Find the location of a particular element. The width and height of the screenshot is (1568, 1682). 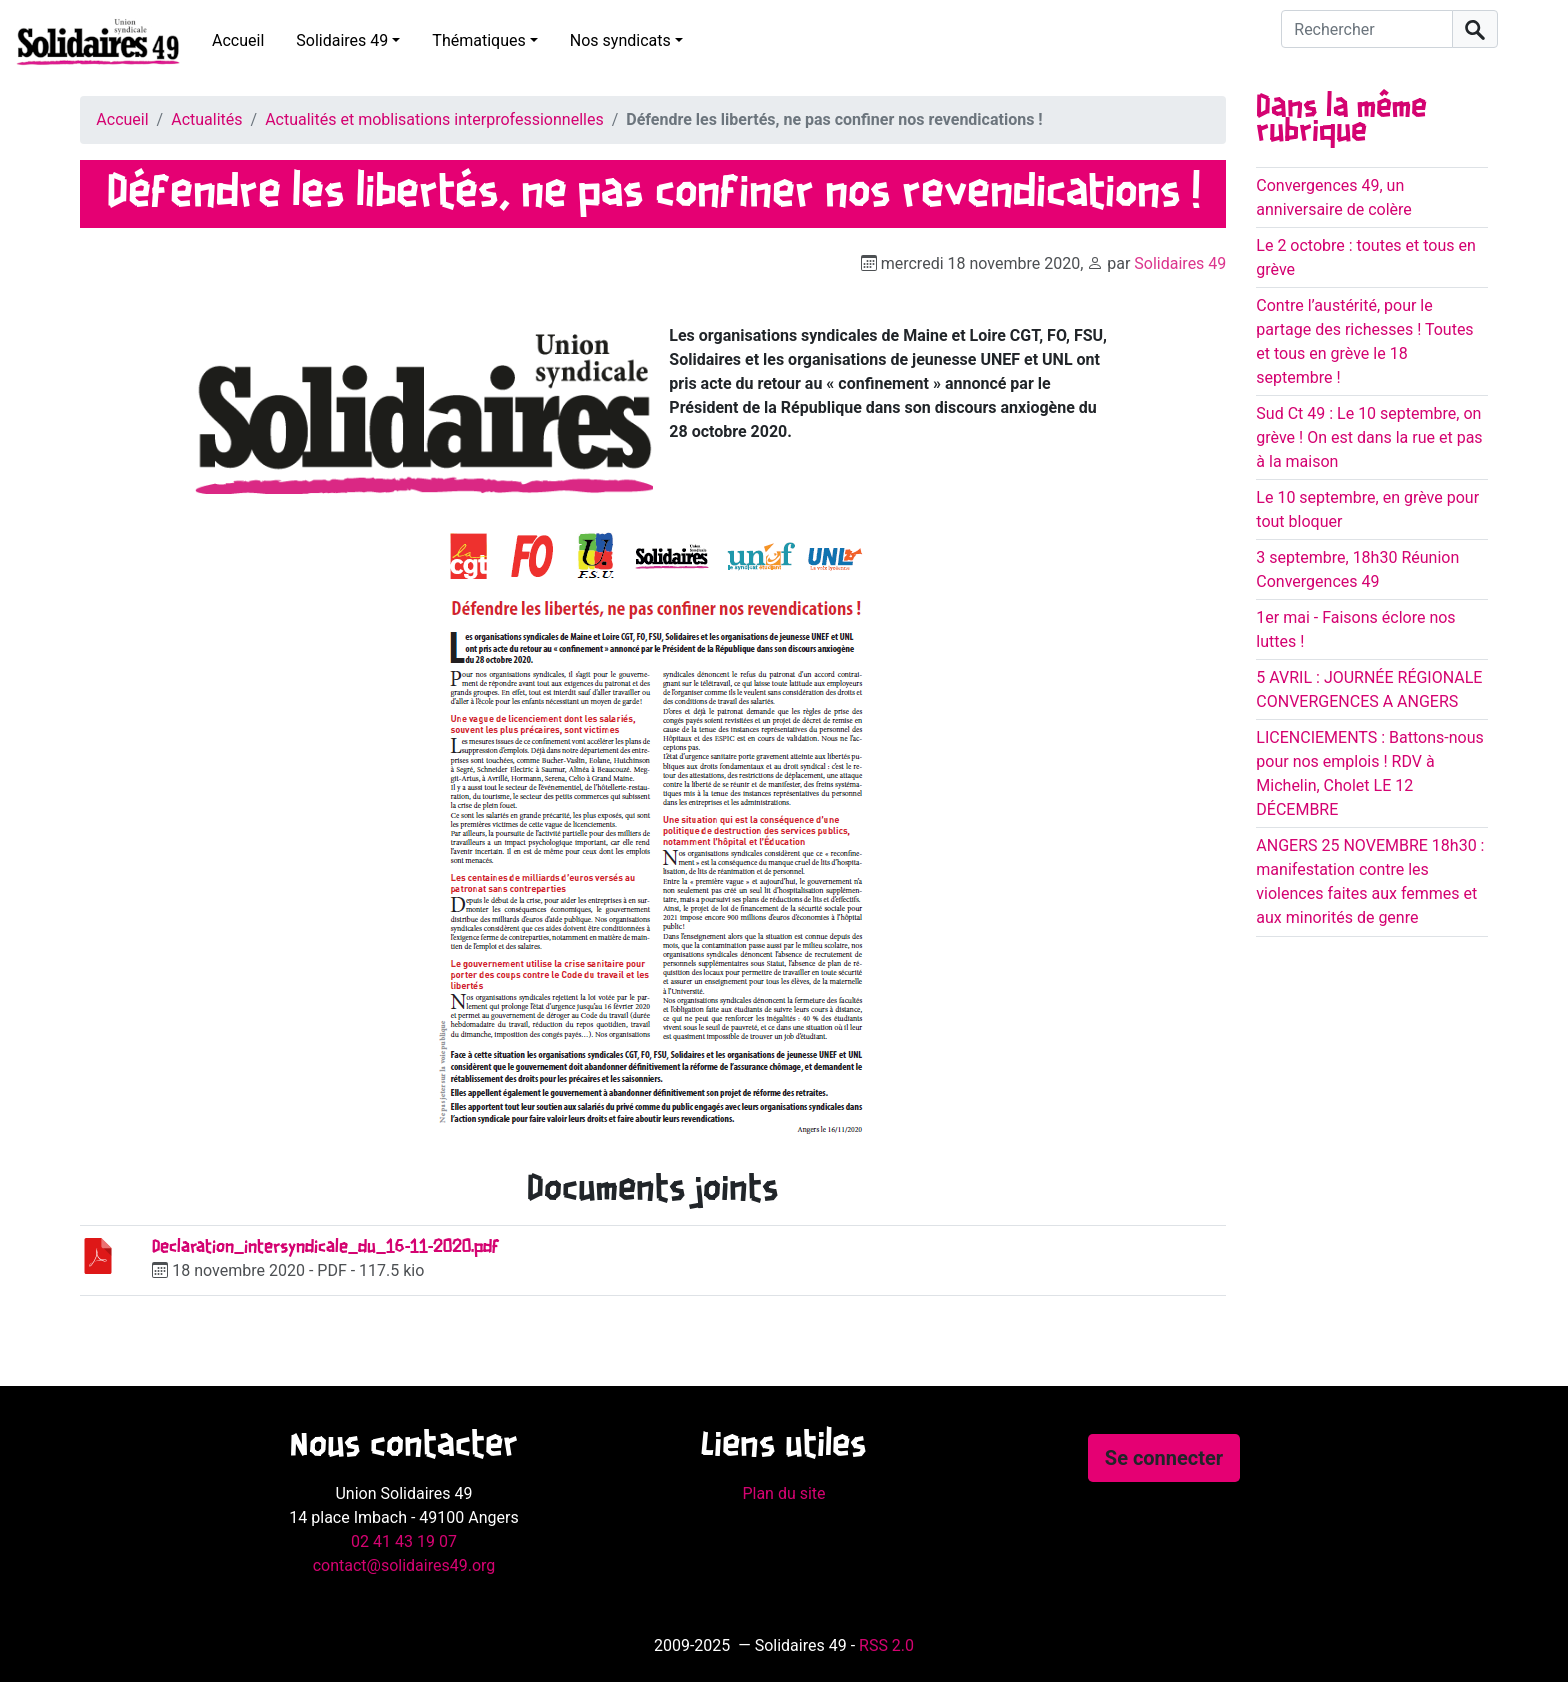

Plan du site is located at coordinates (783, 1493).